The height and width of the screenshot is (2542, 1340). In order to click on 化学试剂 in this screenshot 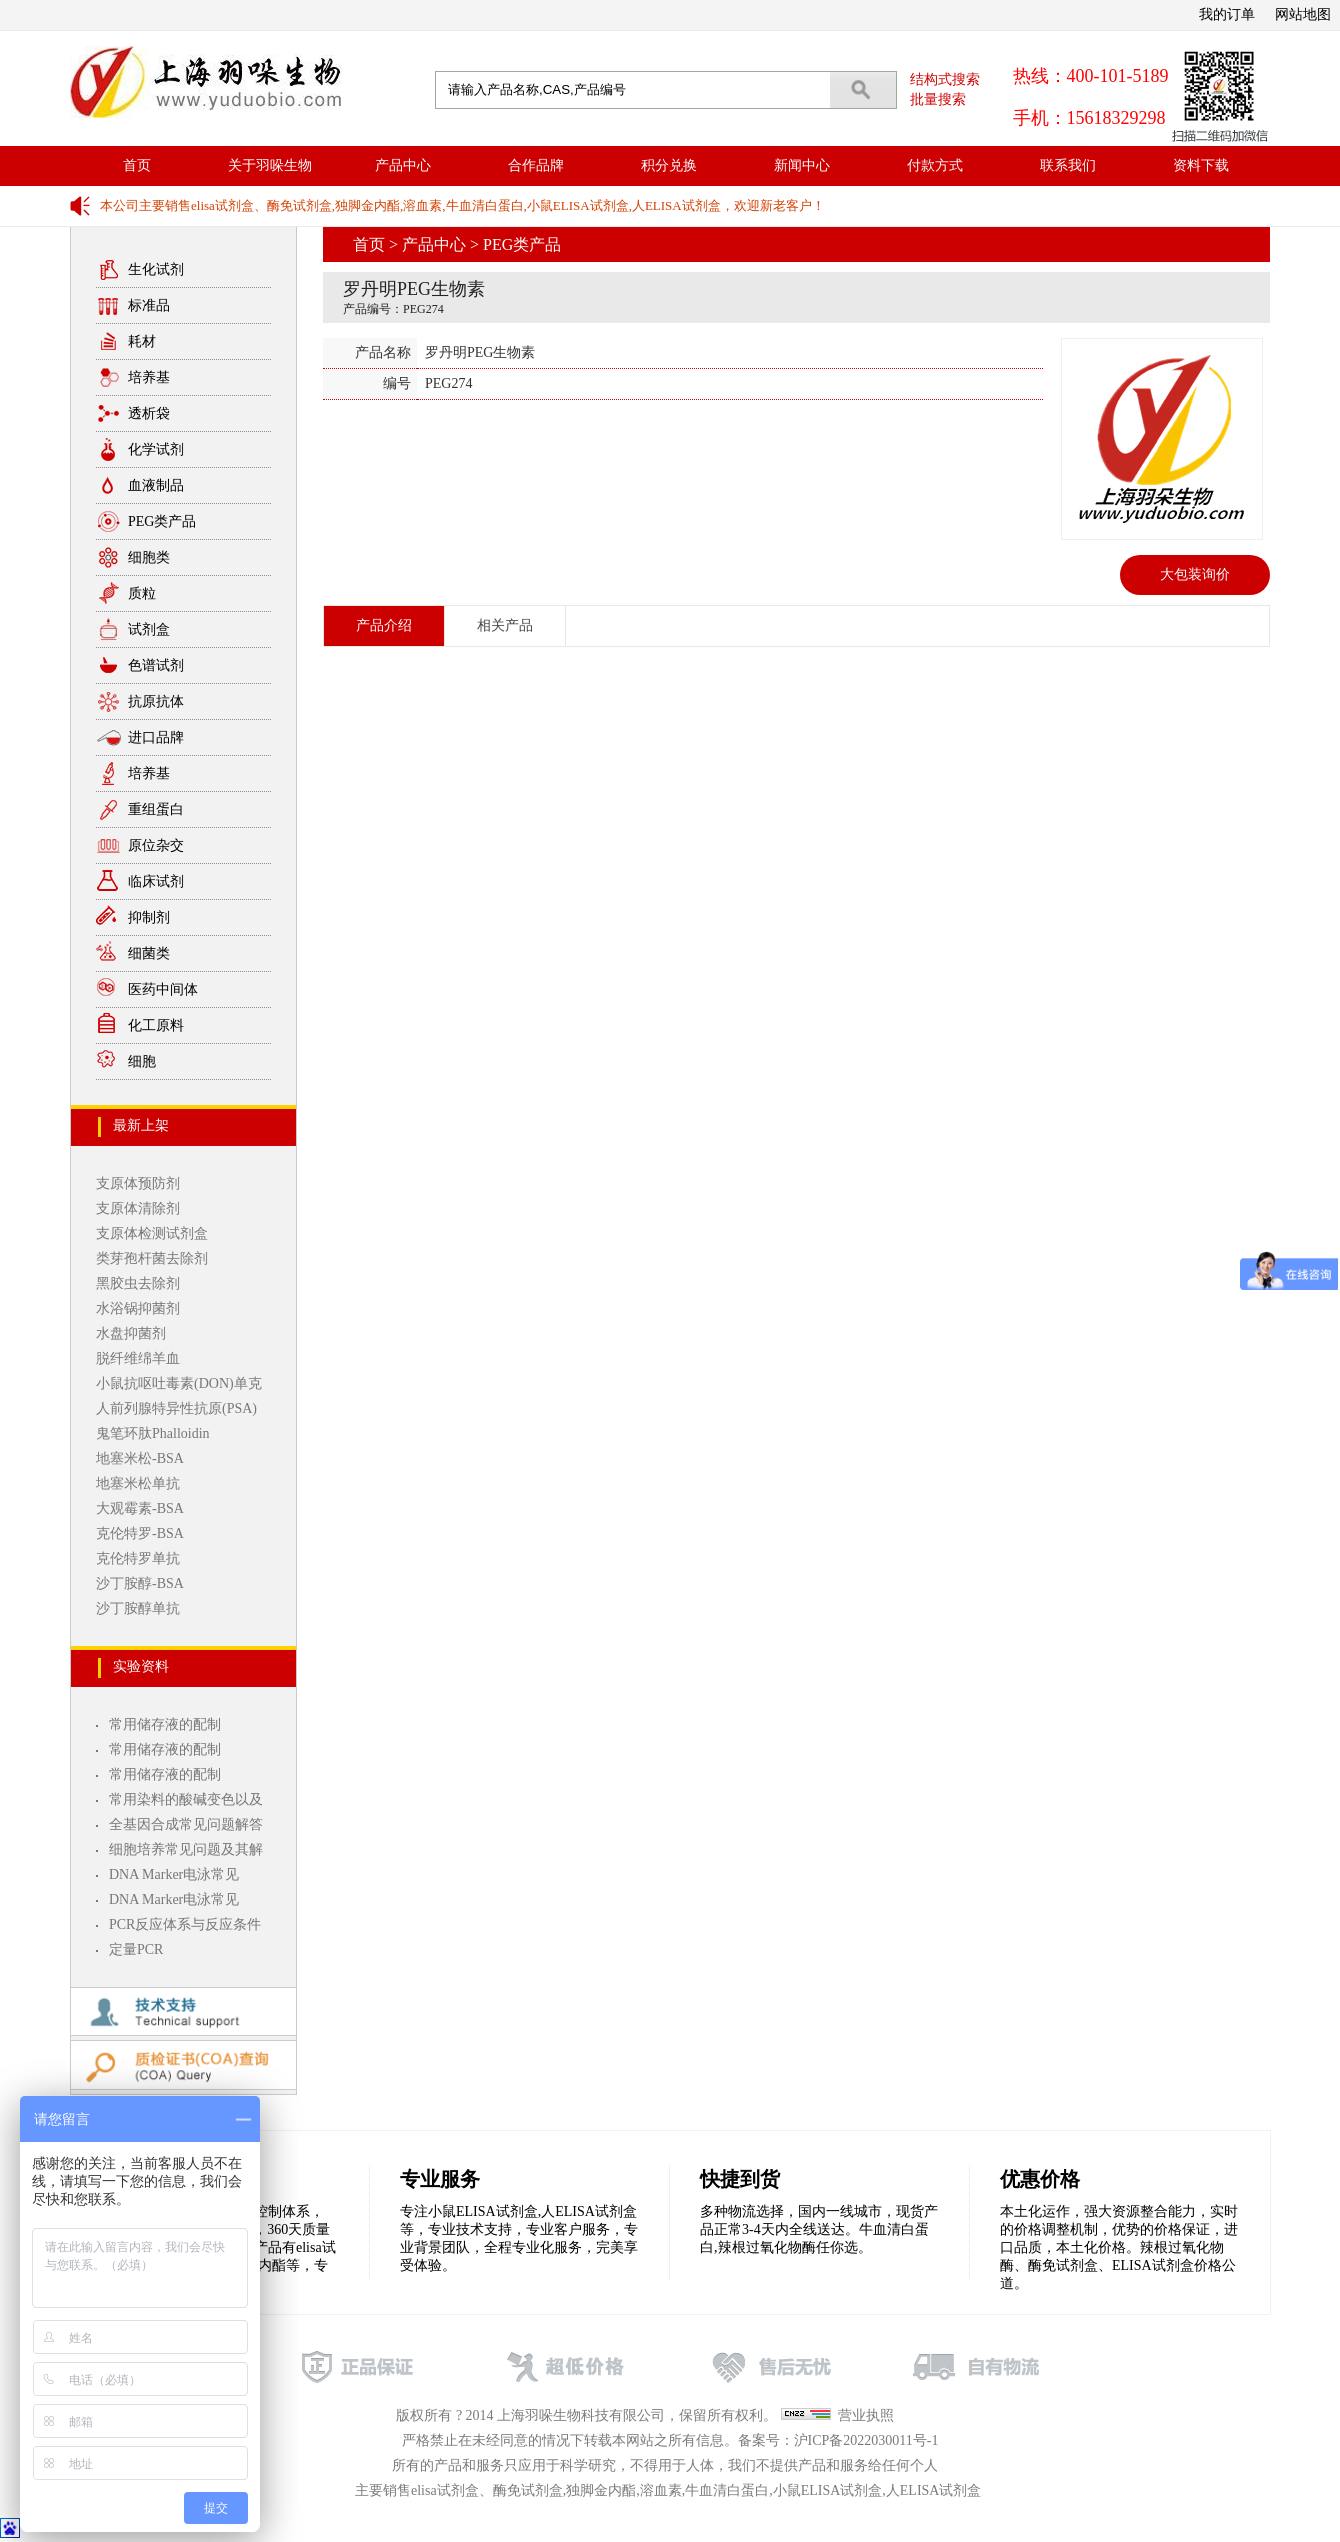, I will do `click(156, 449)`.